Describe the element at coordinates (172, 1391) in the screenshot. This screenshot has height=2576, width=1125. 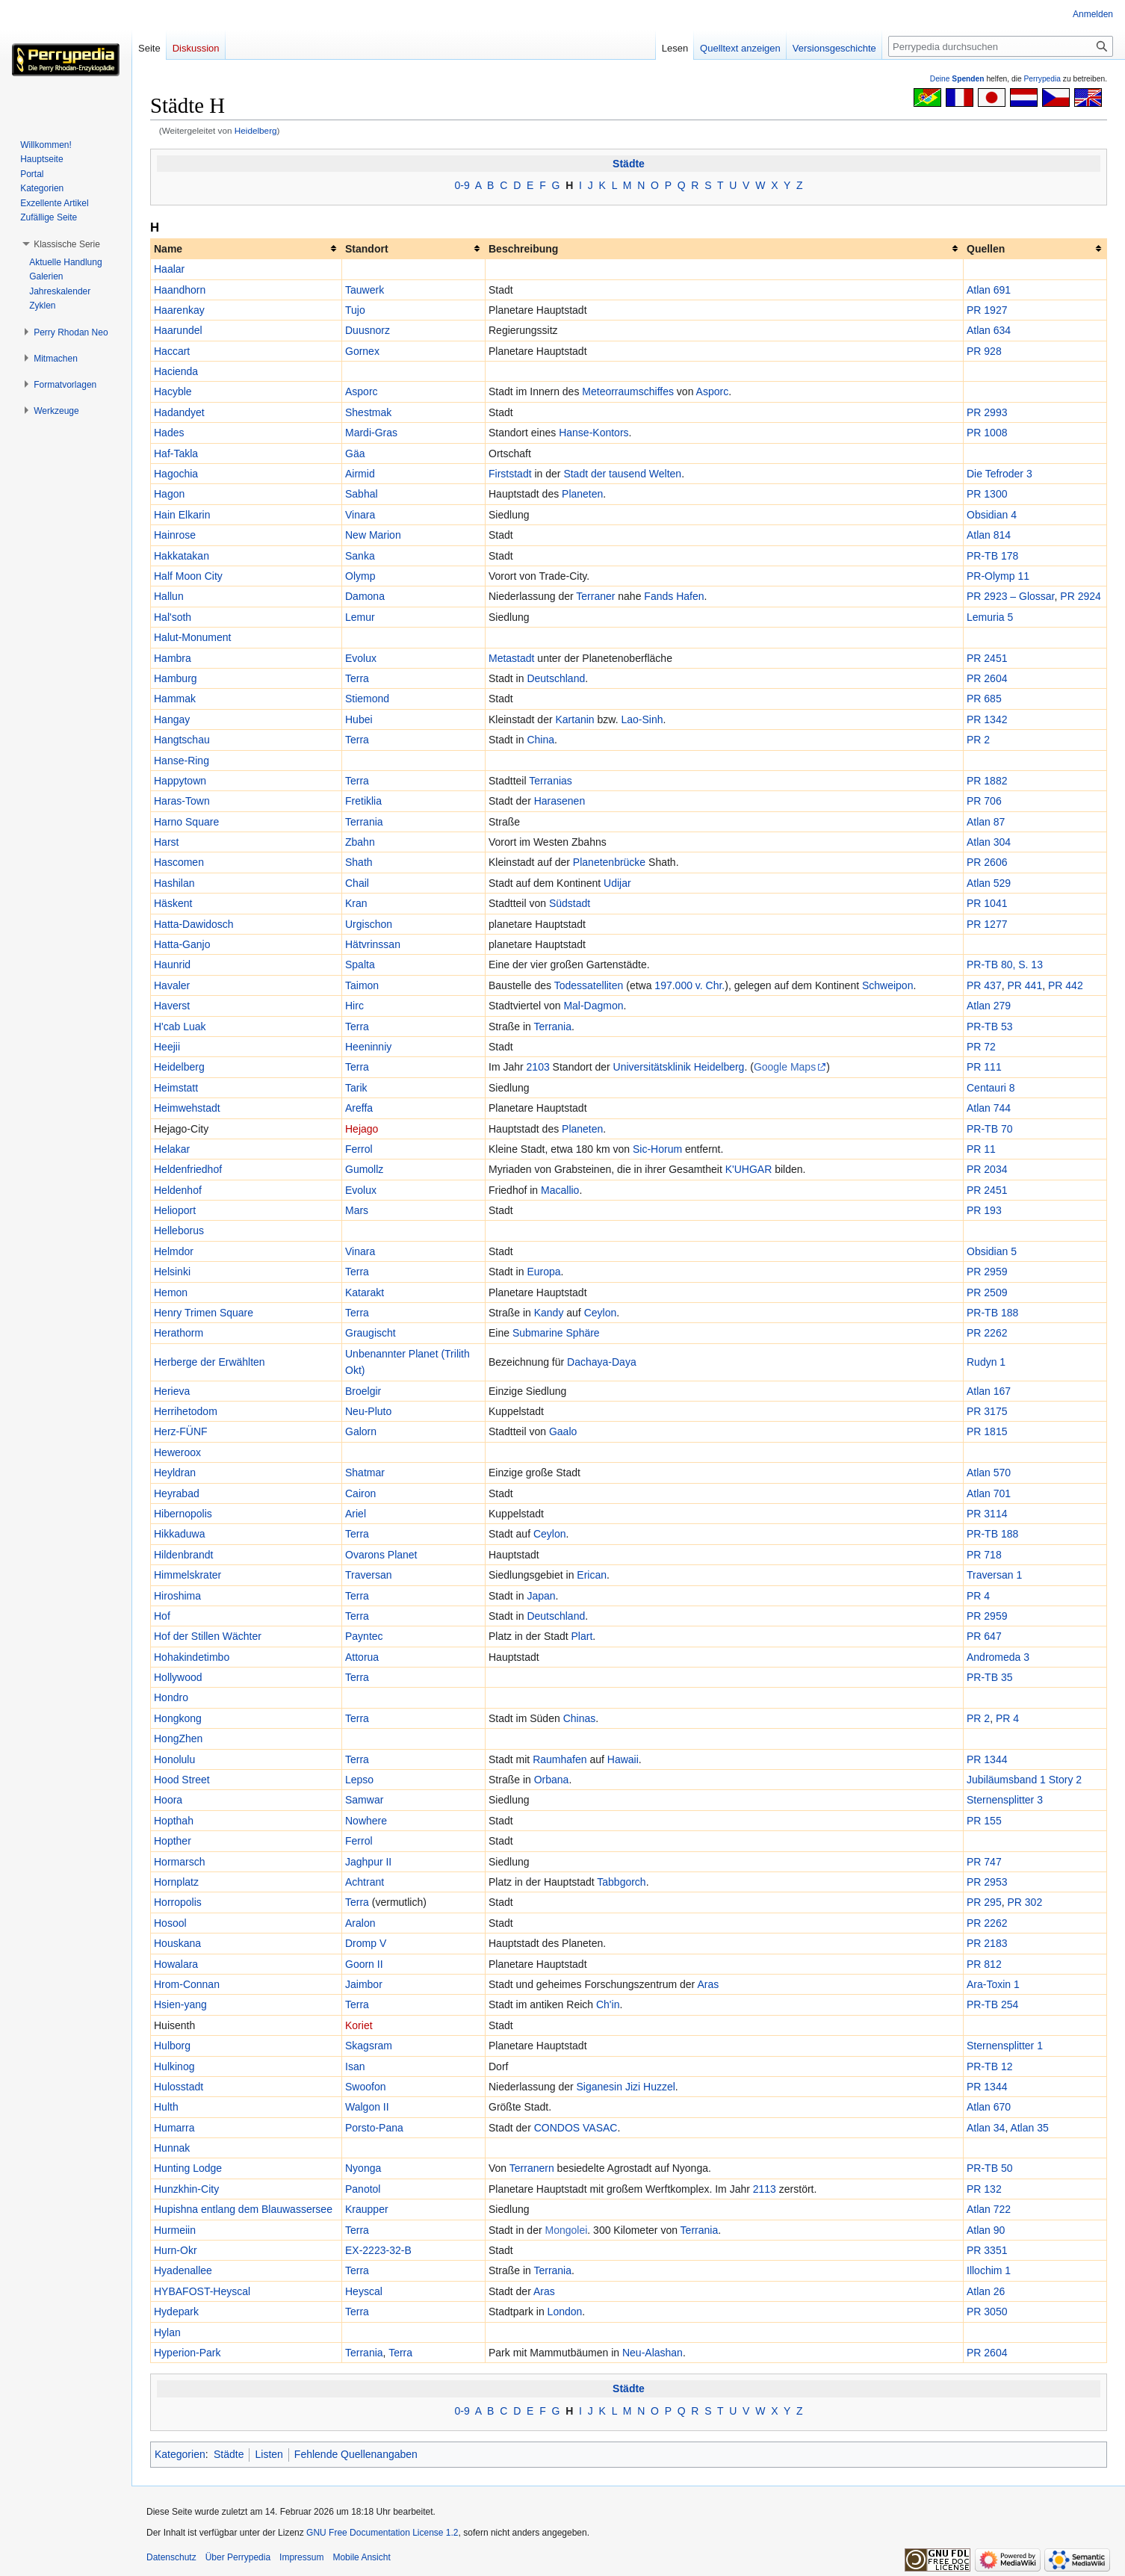
I see `Herieva` at that location.